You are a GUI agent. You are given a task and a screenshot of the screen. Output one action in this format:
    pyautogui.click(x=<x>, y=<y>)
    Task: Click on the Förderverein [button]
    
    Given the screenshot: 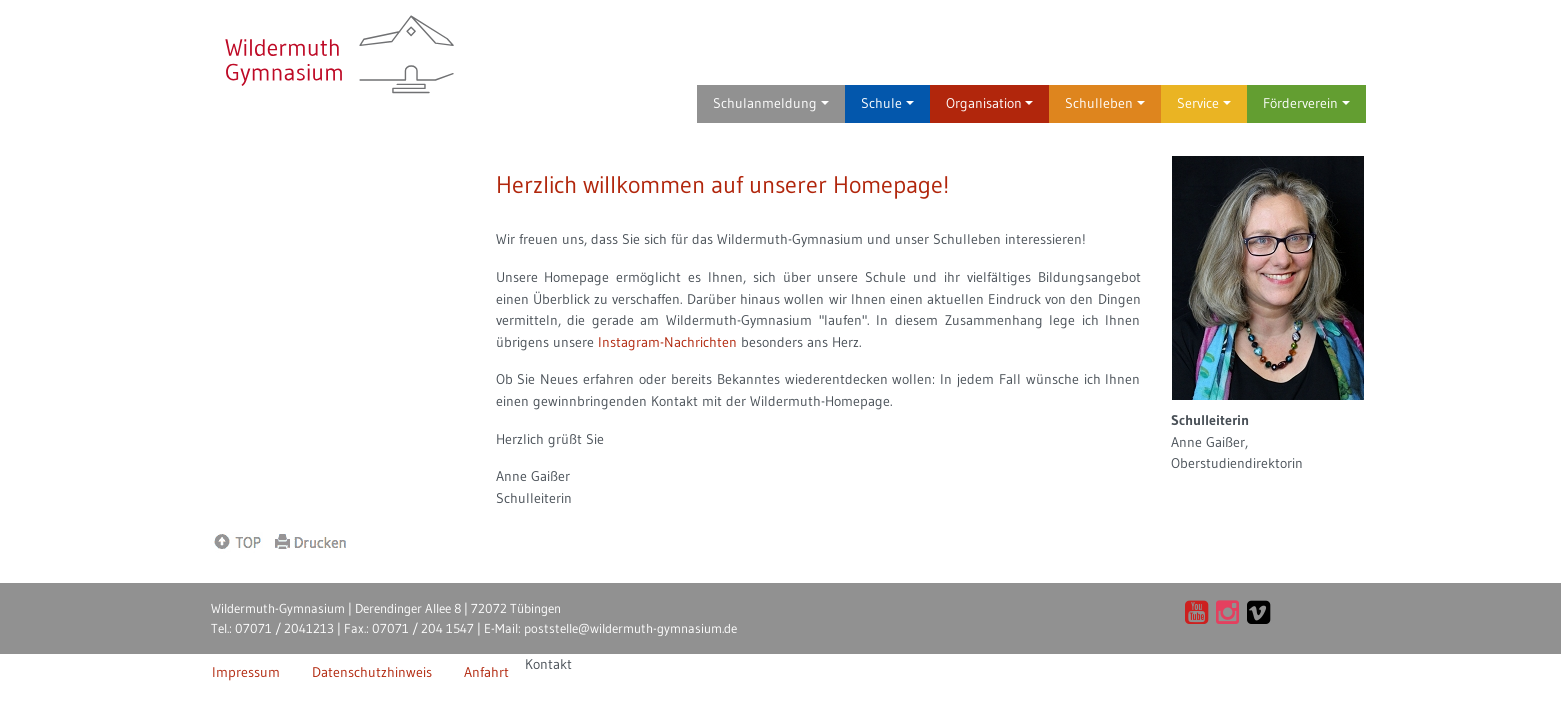 What is the action you would take?
    pyautogui.click(x=1306, y=103)
    